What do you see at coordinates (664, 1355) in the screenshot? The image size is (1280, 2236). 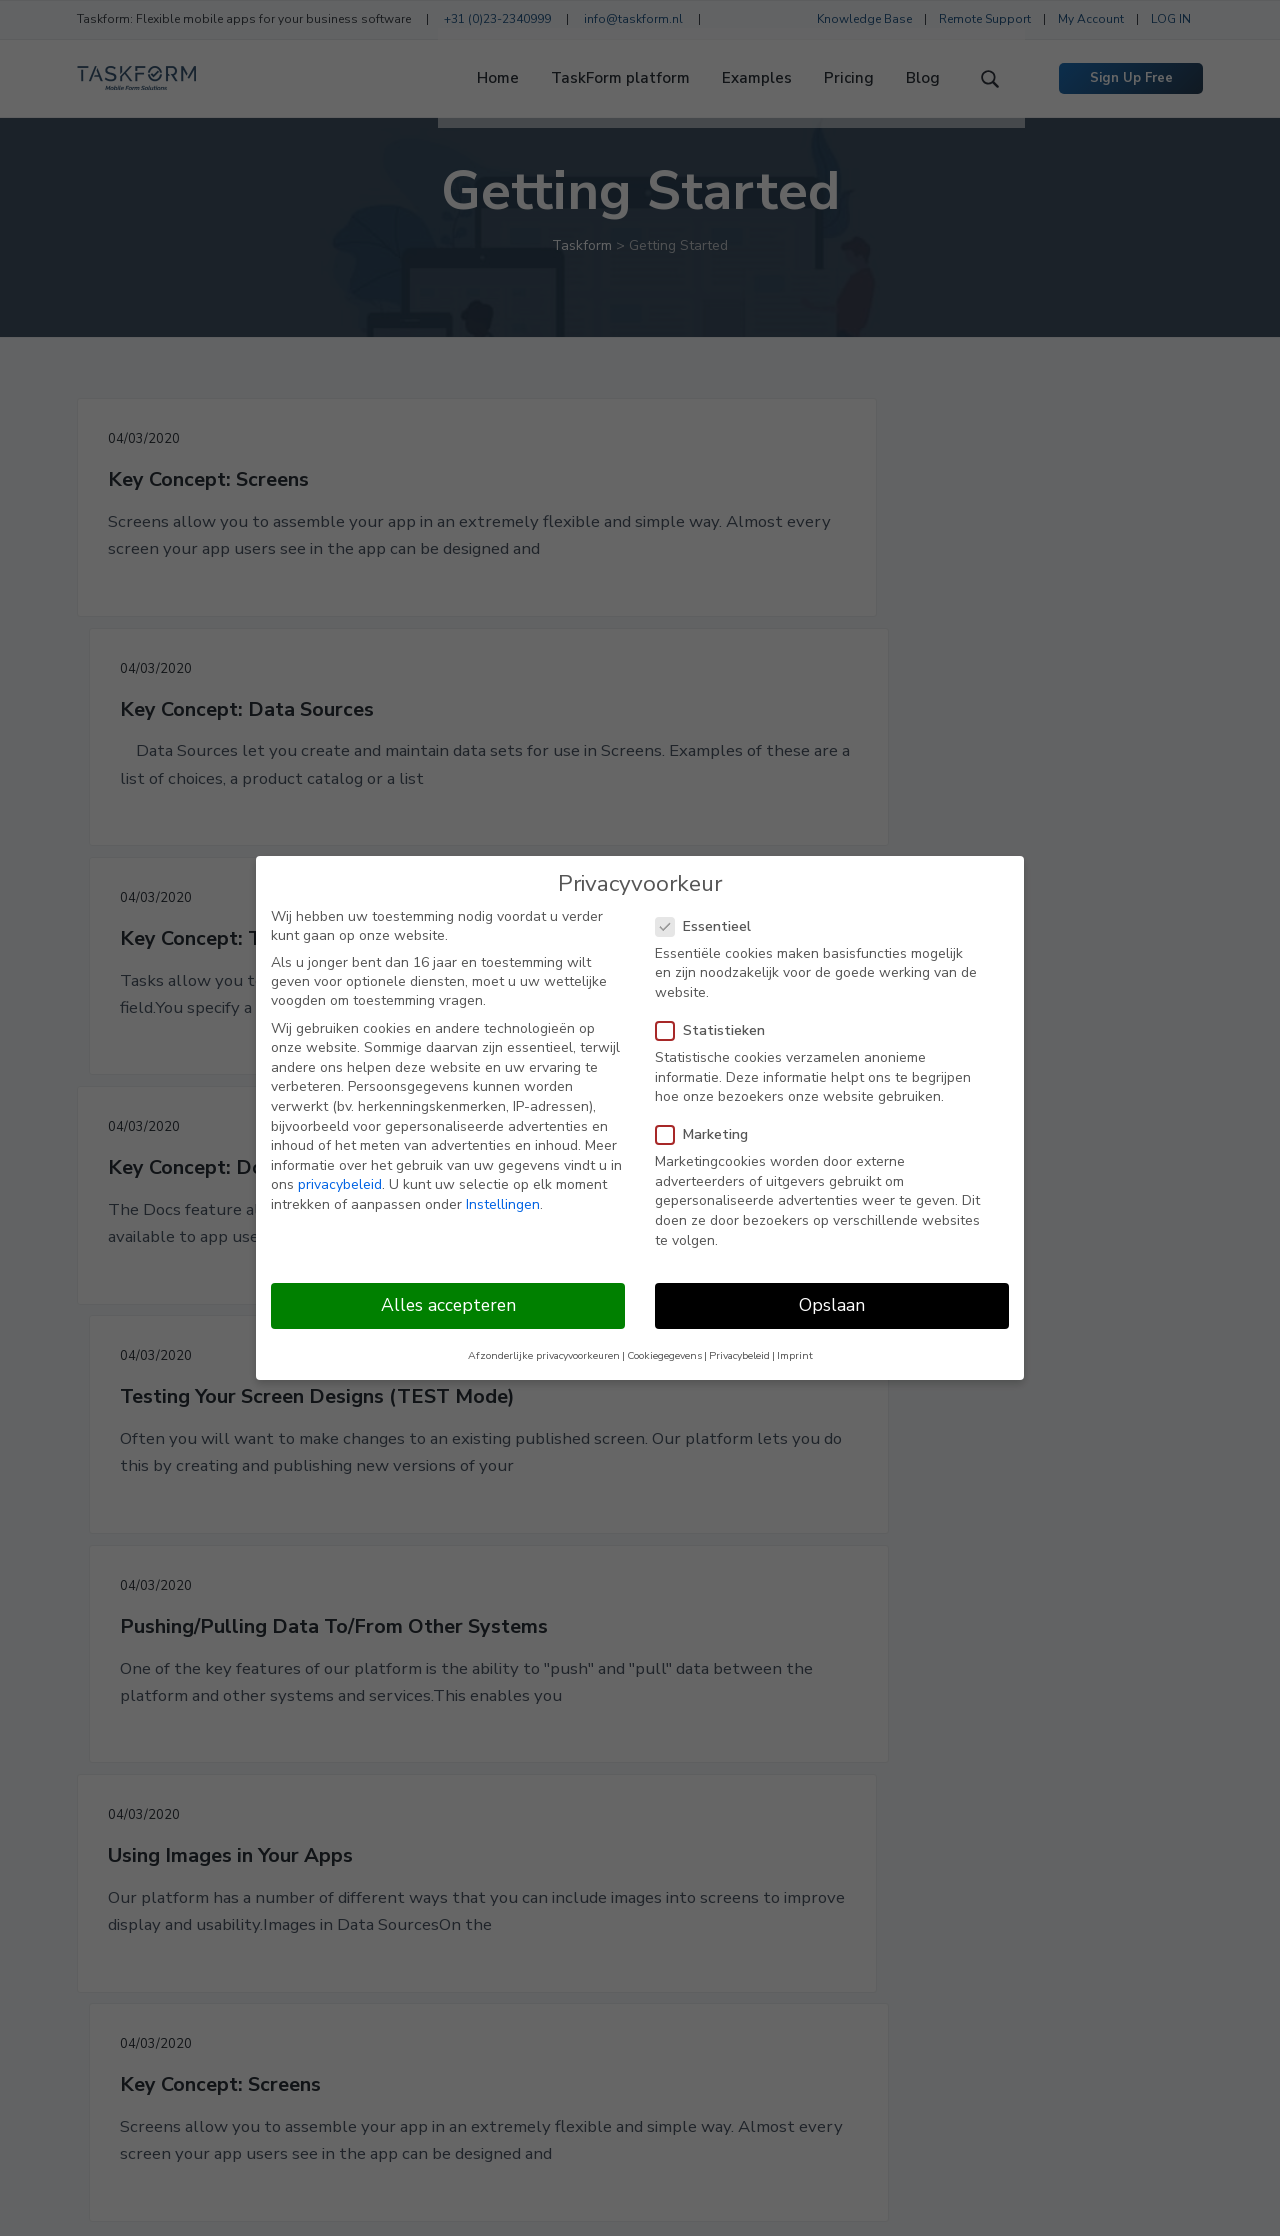 I see `Cookiegegevens [button]` at bounding box center [664, 1355].